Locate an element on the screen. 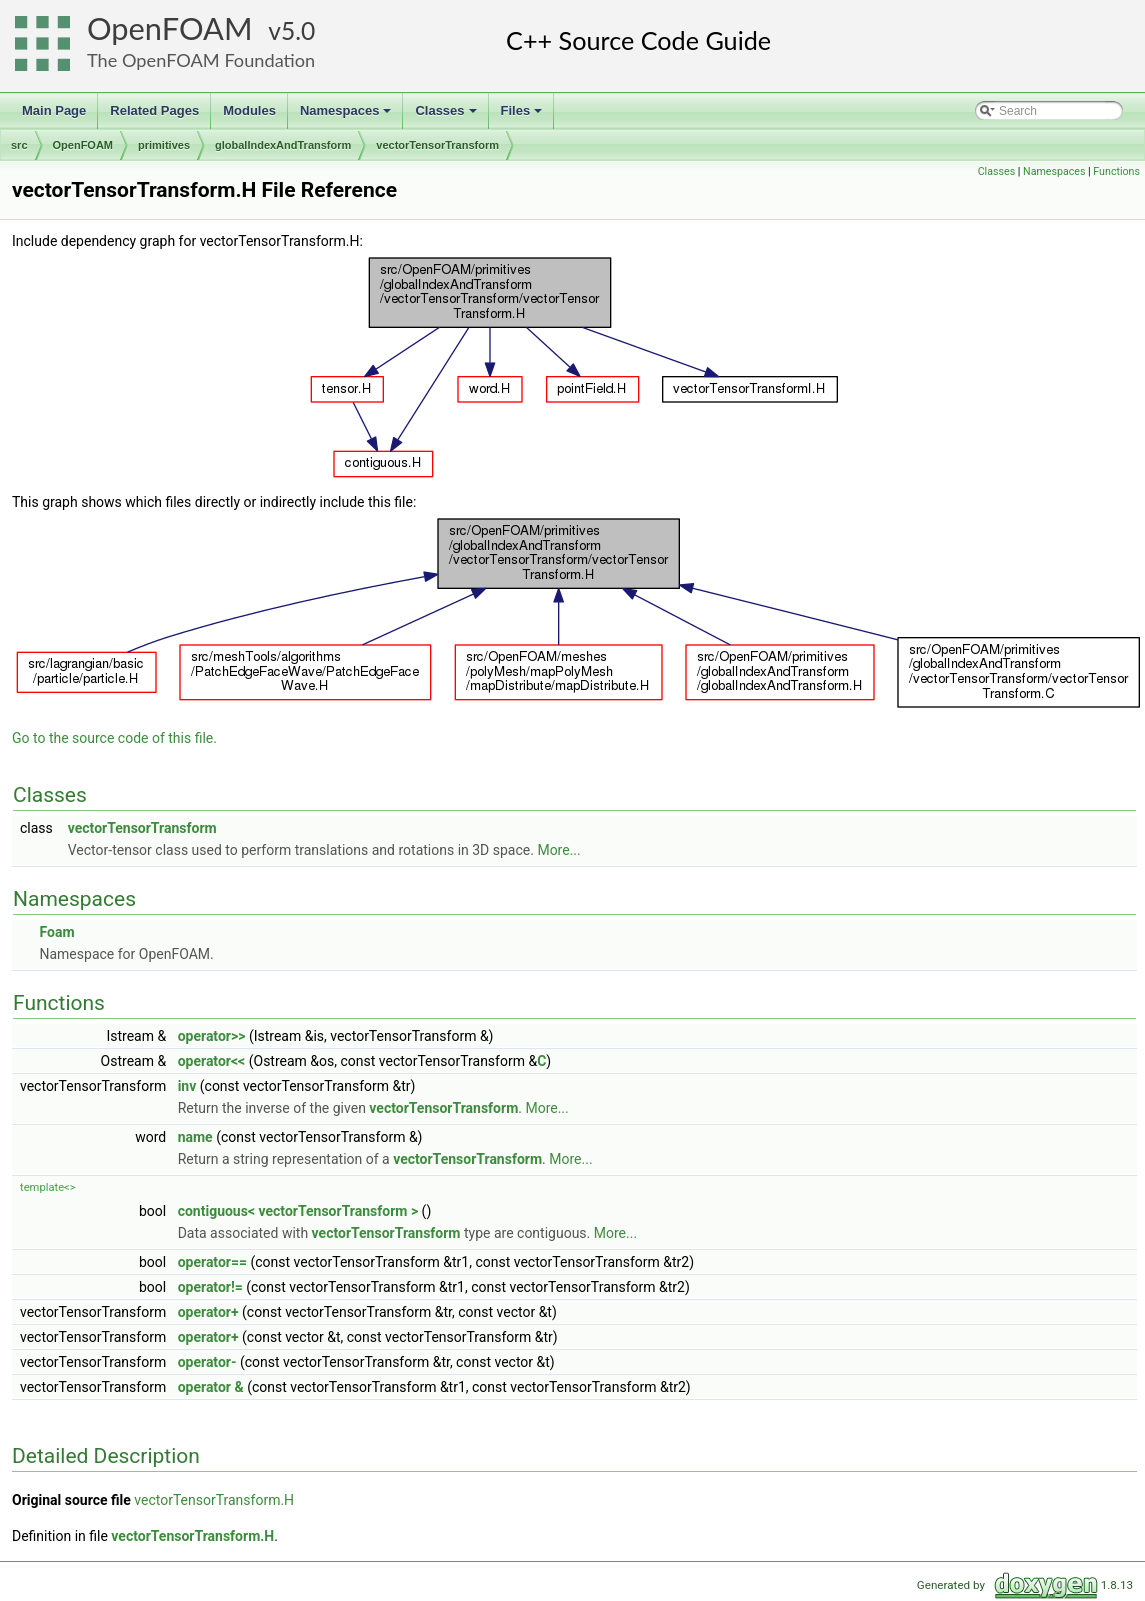 The height and width of the screenshot is (1601, 1145). Classes is located at coordinates (447, 116).